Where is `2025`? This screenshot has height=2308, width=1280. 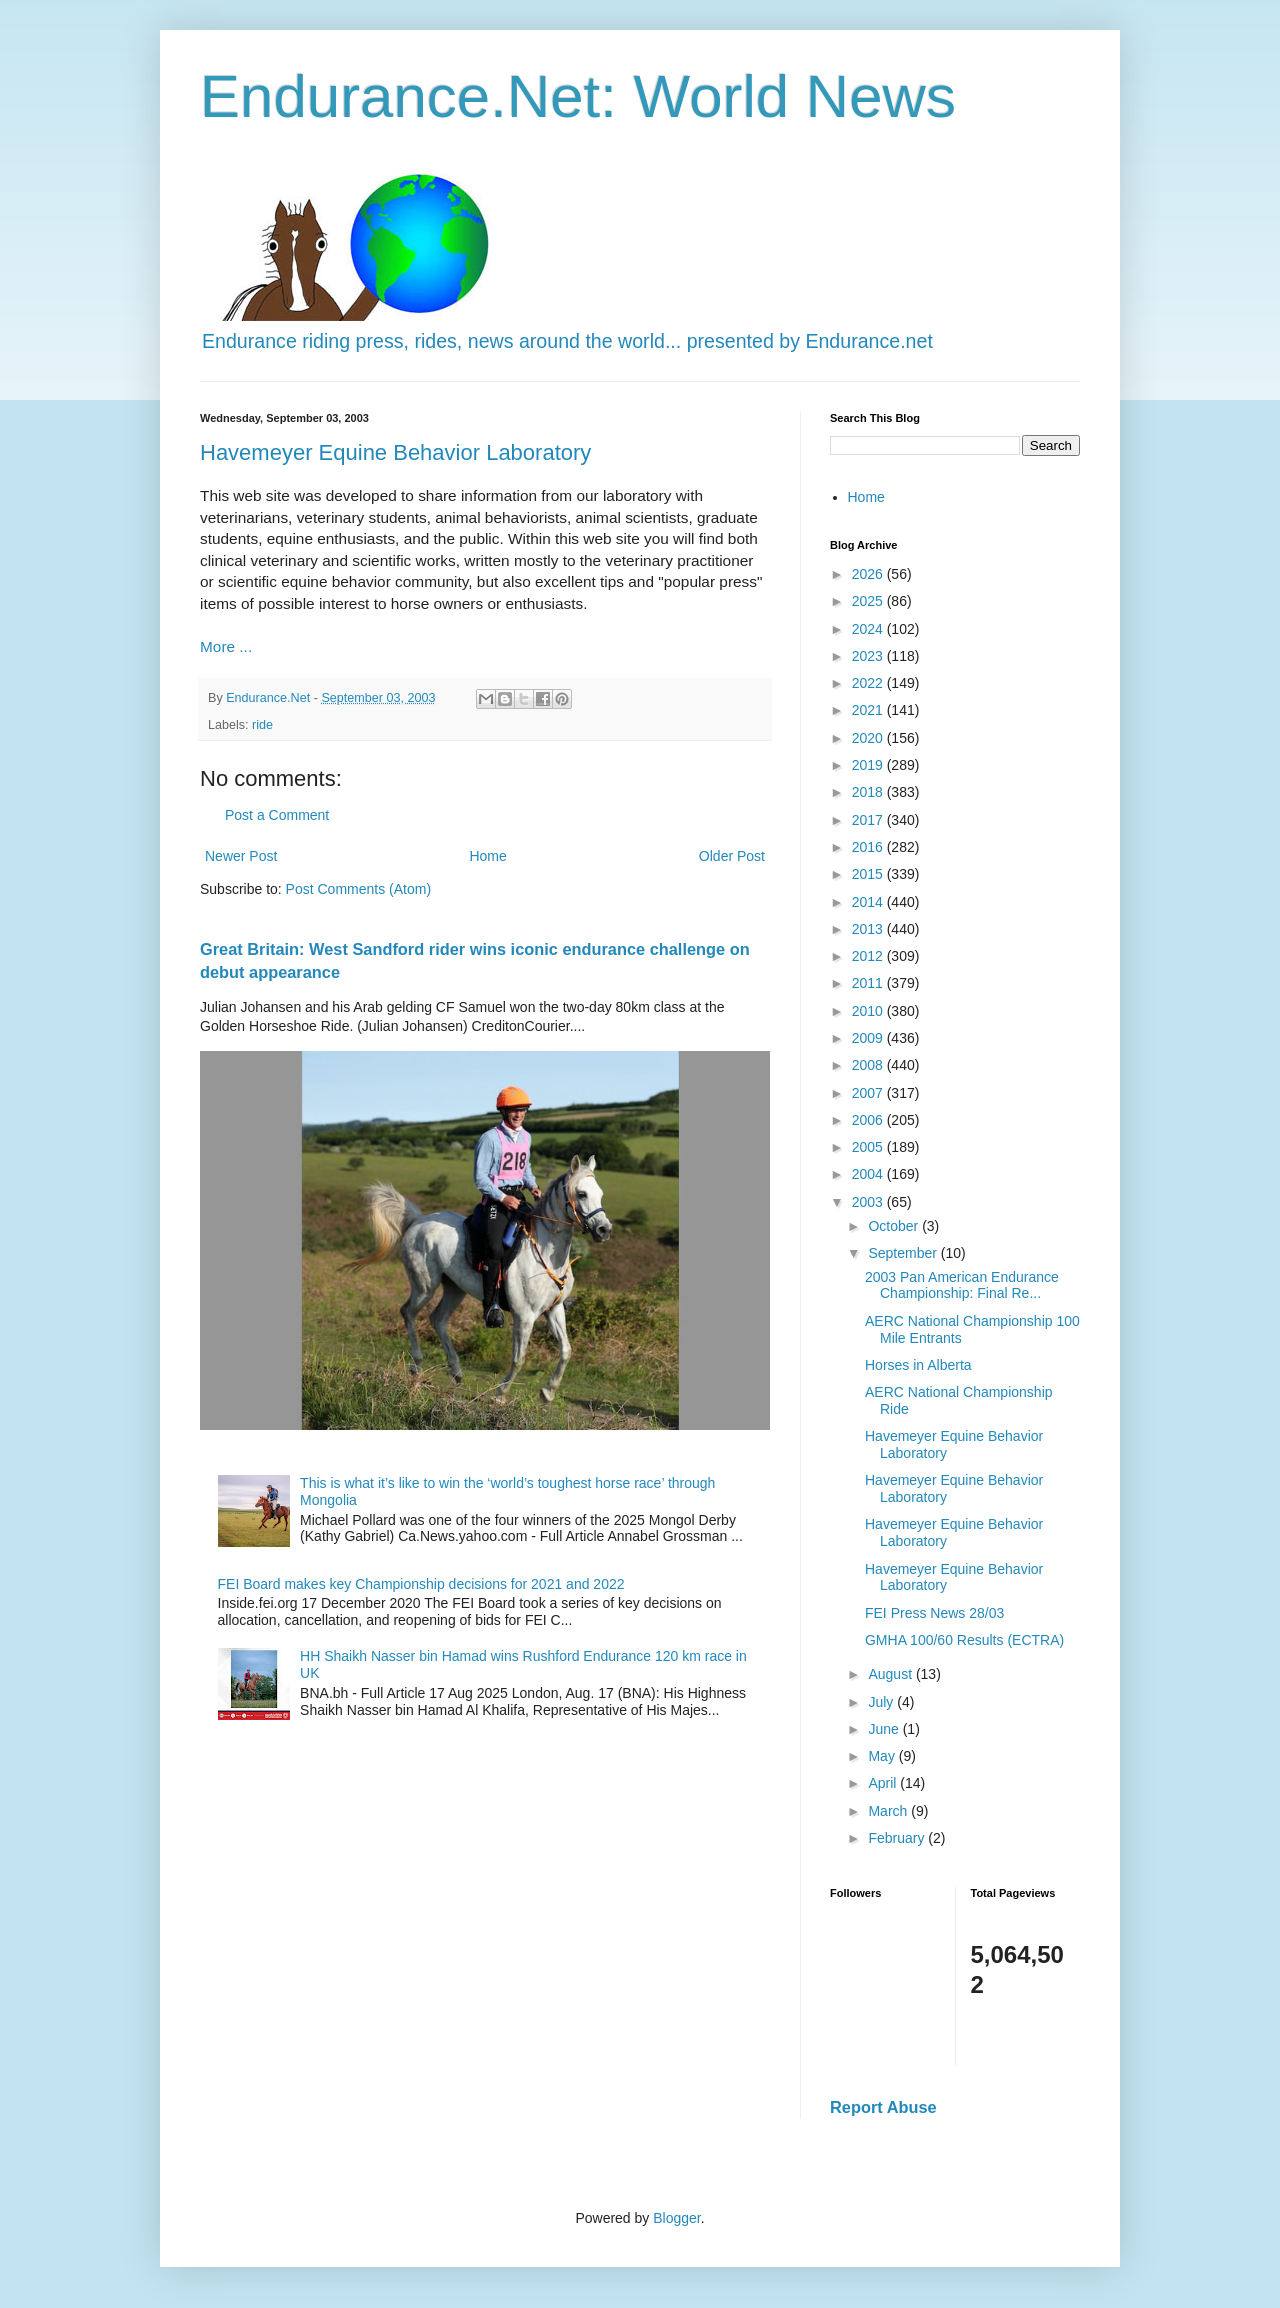
2025 is located at coordinates (869, 601).